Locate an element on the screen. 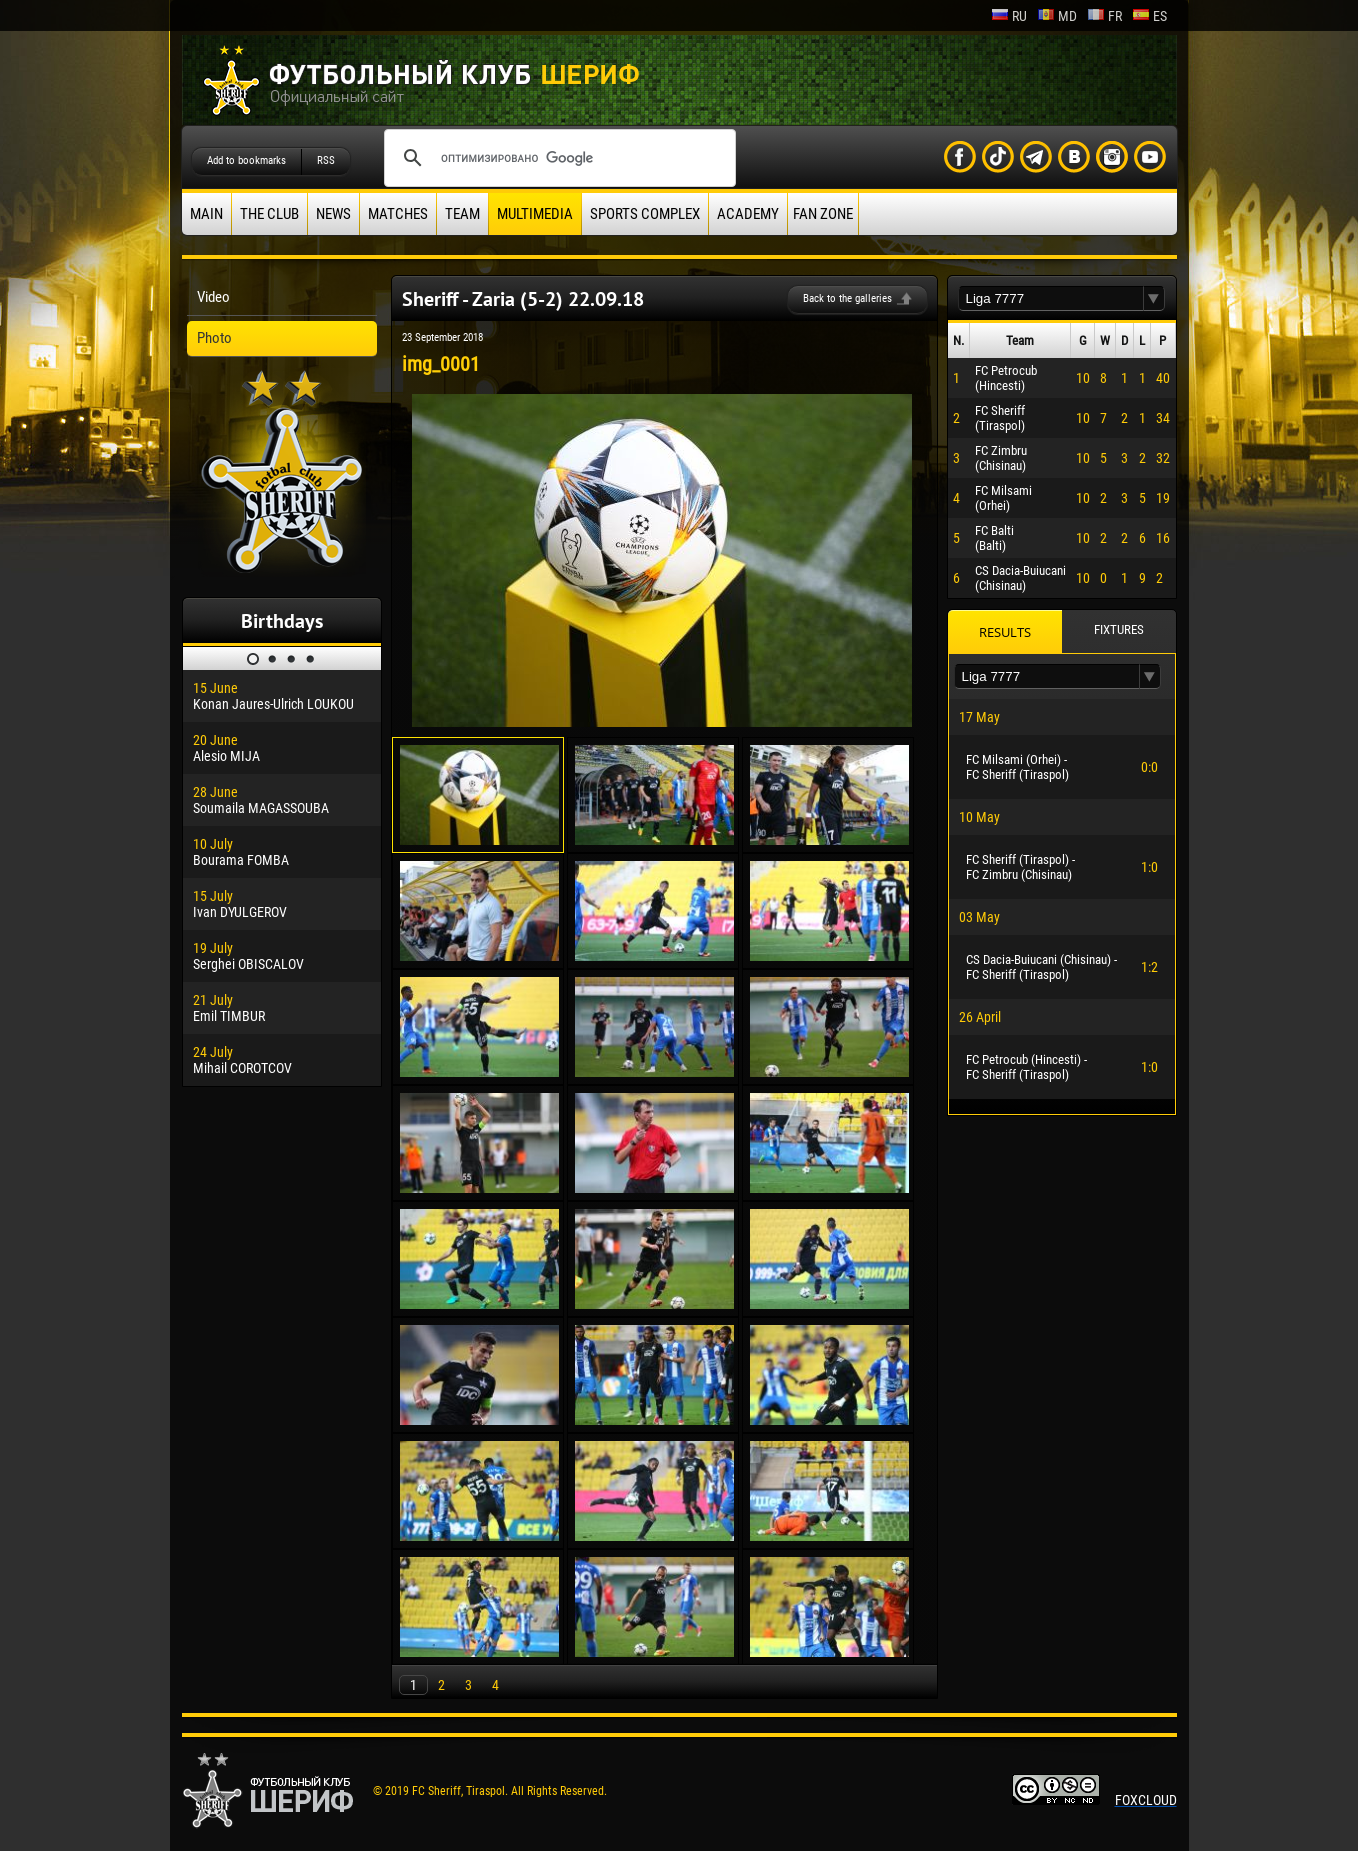 This screenshot has width=1358, height=1851. fr is located at coordinates (1104, 16).